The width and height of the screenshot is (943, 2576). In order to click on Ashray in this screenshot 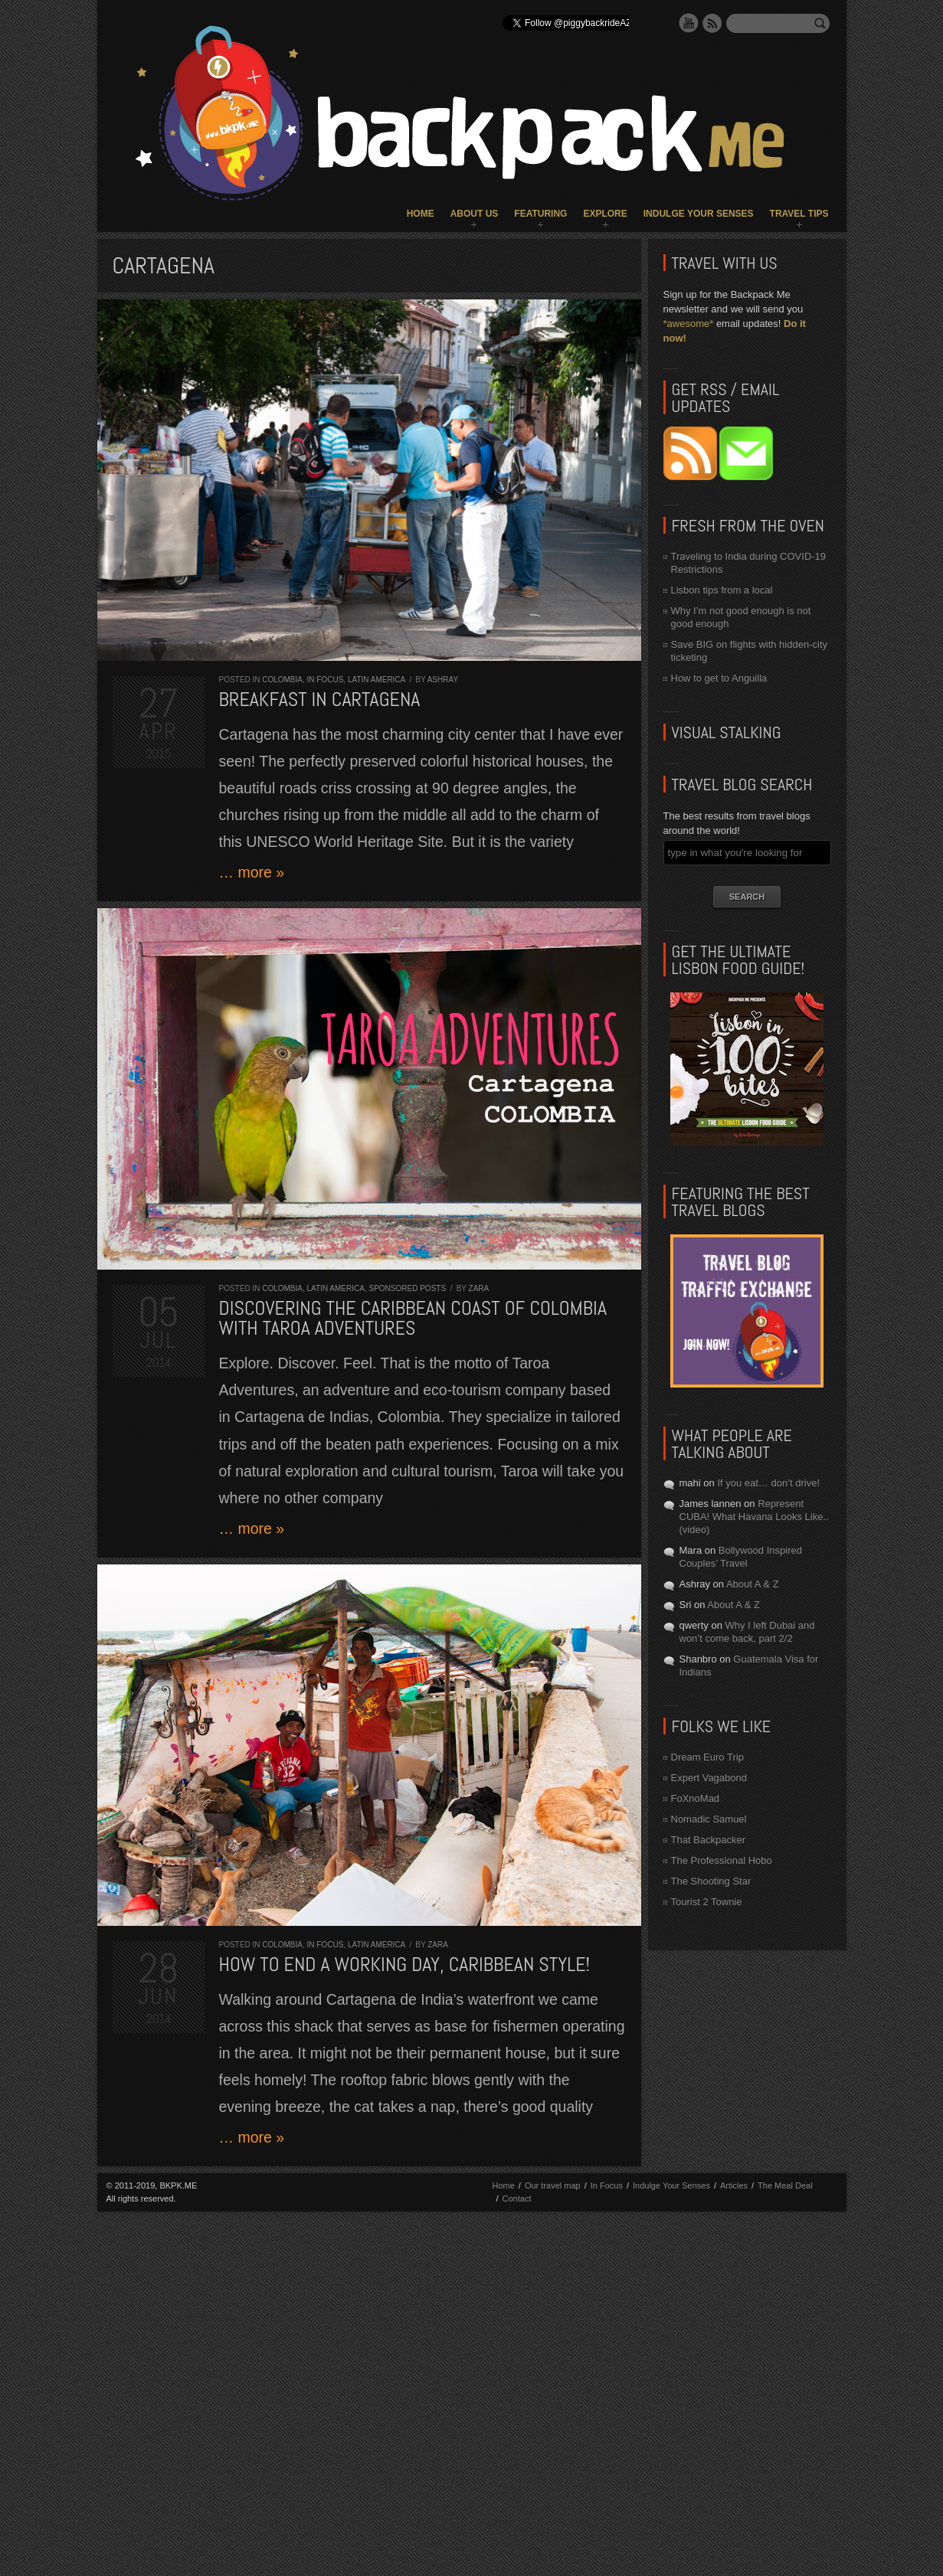, I will do `click(442, 679)`.